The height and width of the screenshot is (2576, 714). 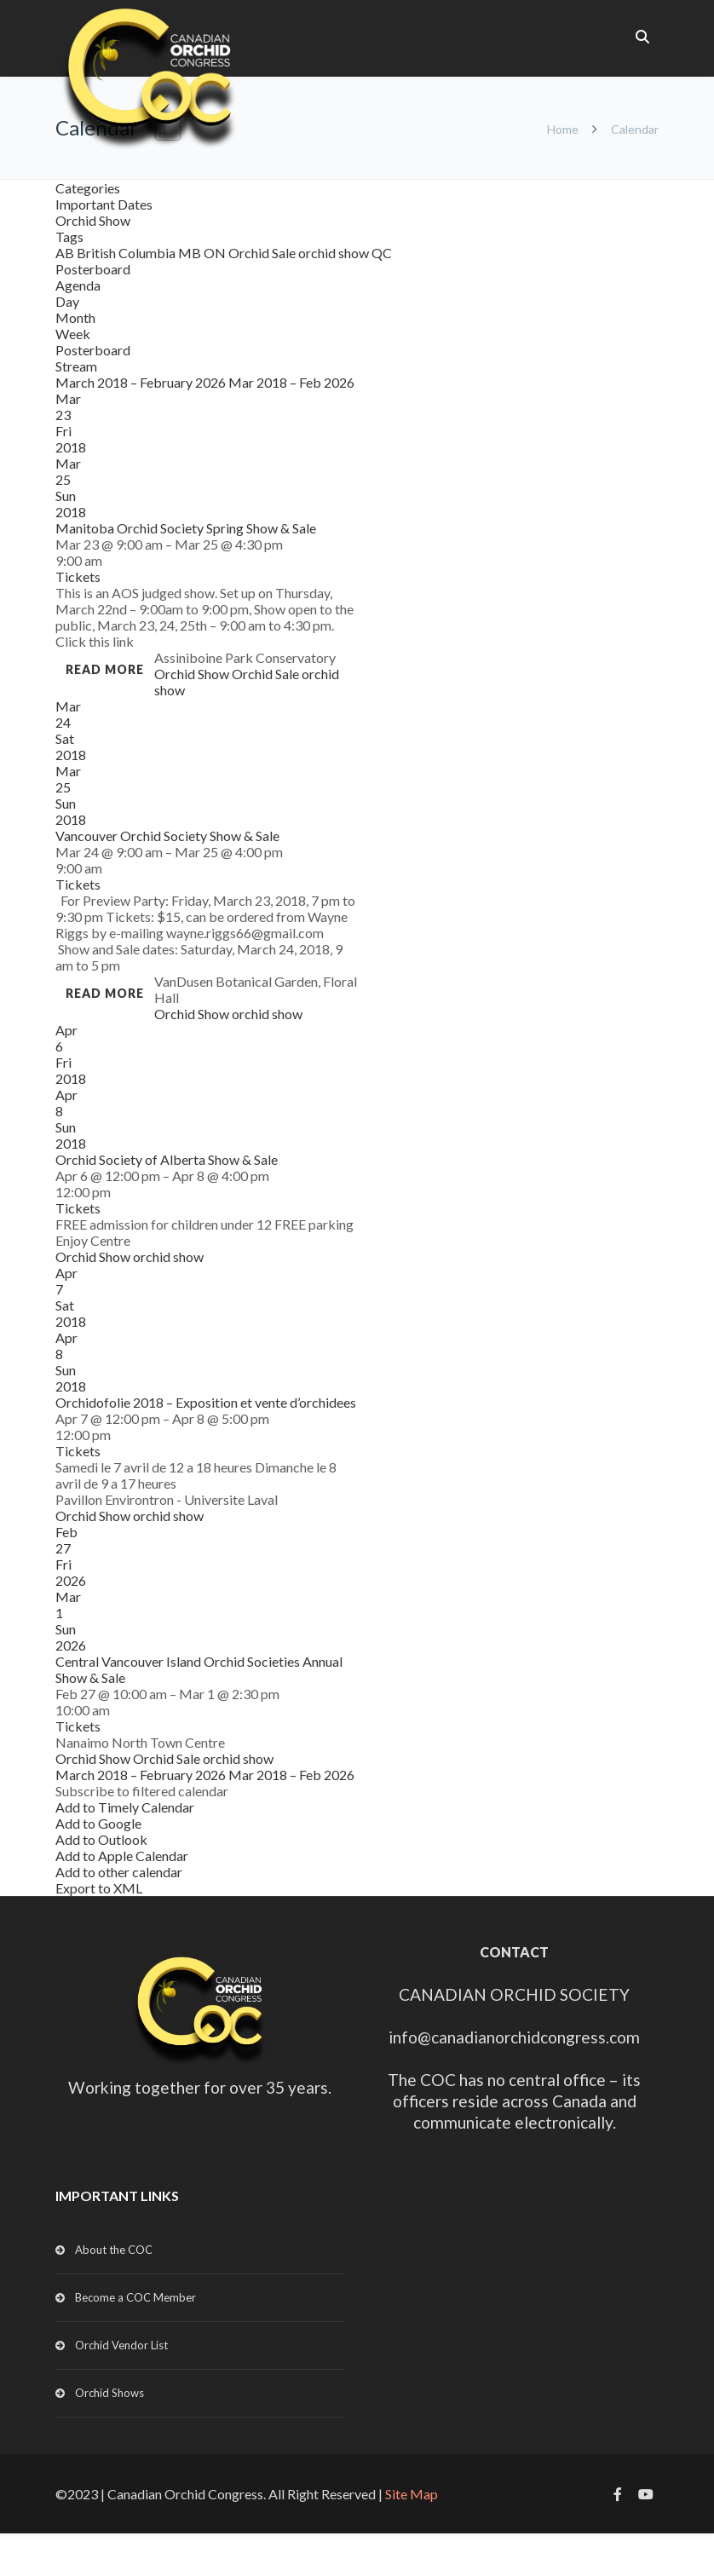 I want to click on Read more, so click(x=105, y=669).